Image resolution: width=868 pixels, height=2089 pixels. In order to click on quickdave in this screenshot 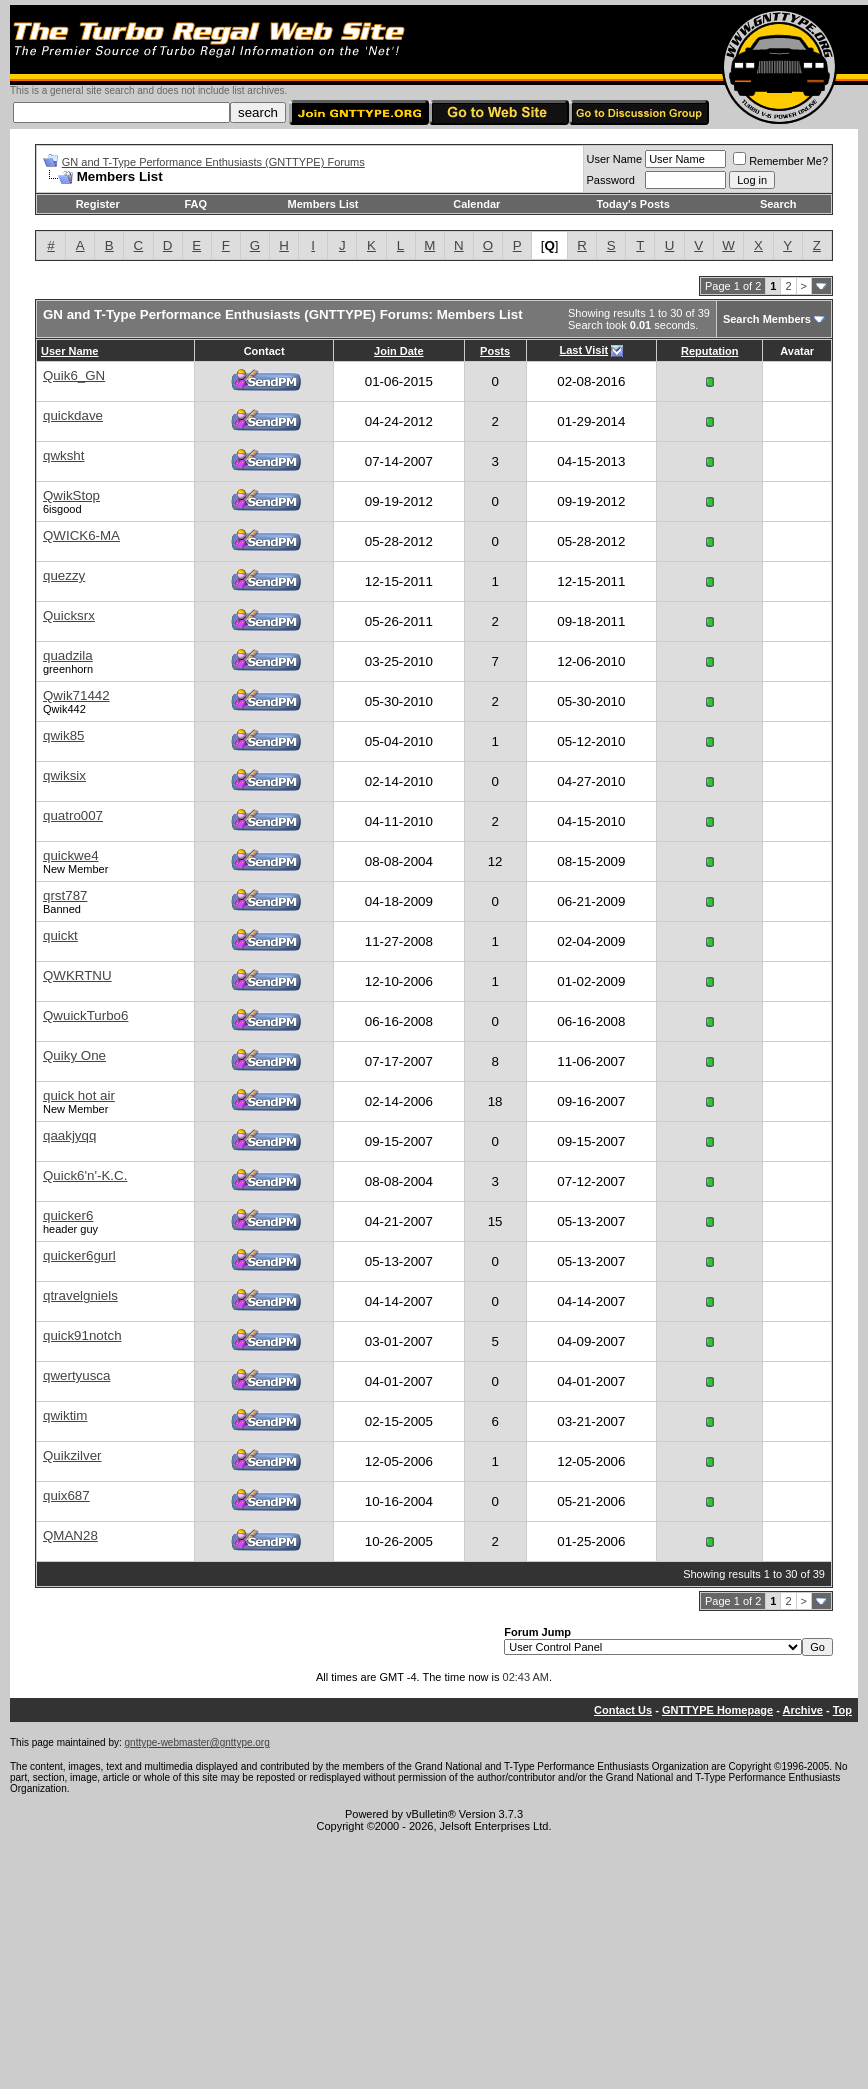, I will do `click(73, 415)`.